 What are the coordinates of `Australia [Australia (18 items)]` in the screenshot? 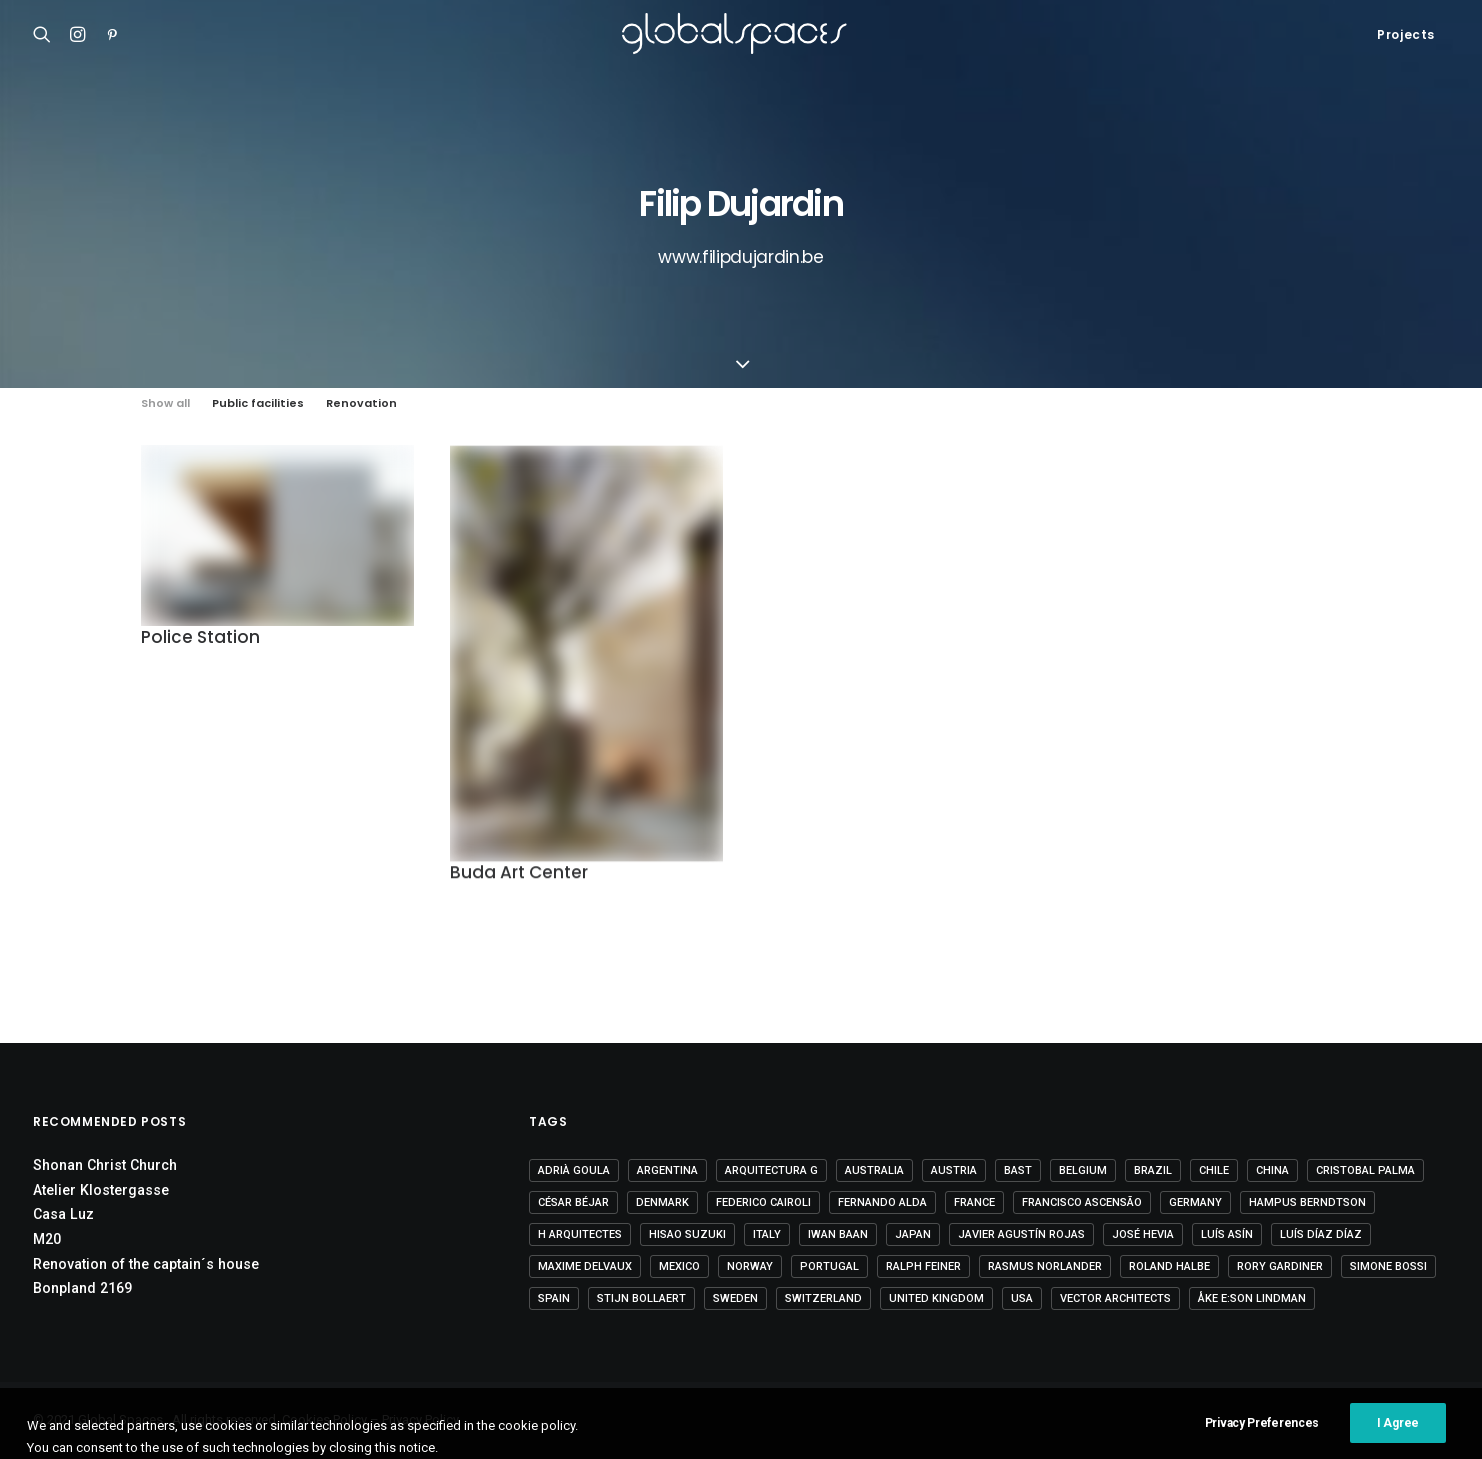 It's located at (874, 1170).